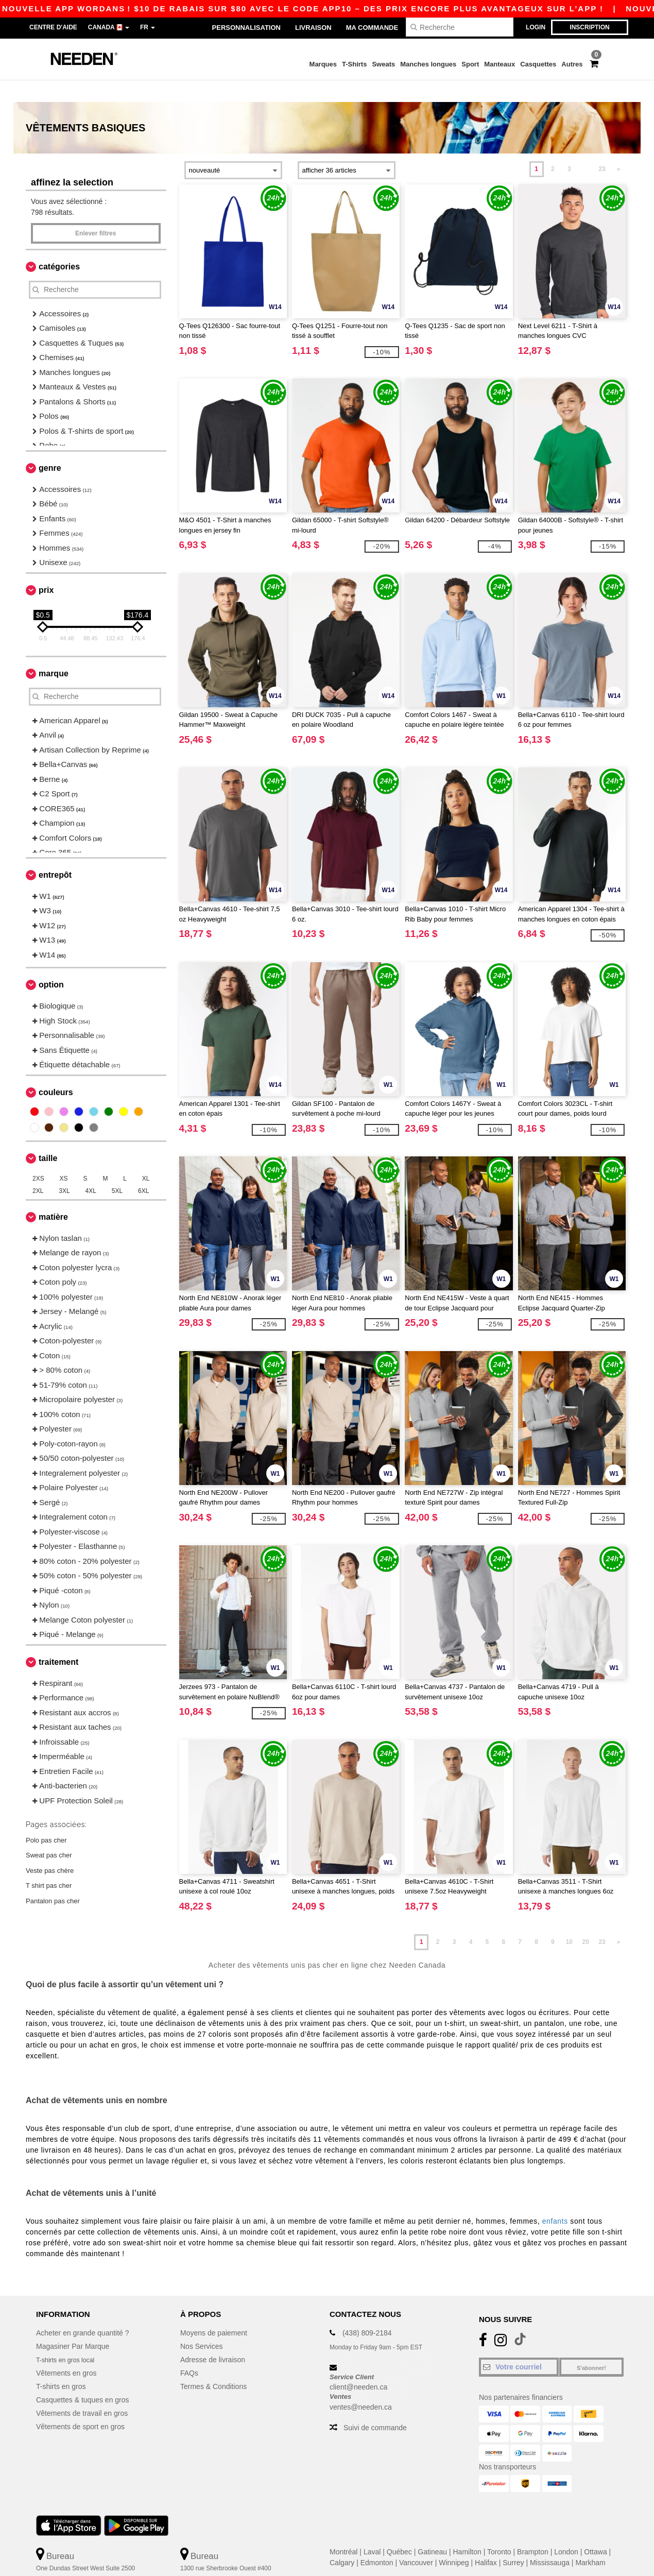  I want to click on Nos Services, so click(201, 2325).